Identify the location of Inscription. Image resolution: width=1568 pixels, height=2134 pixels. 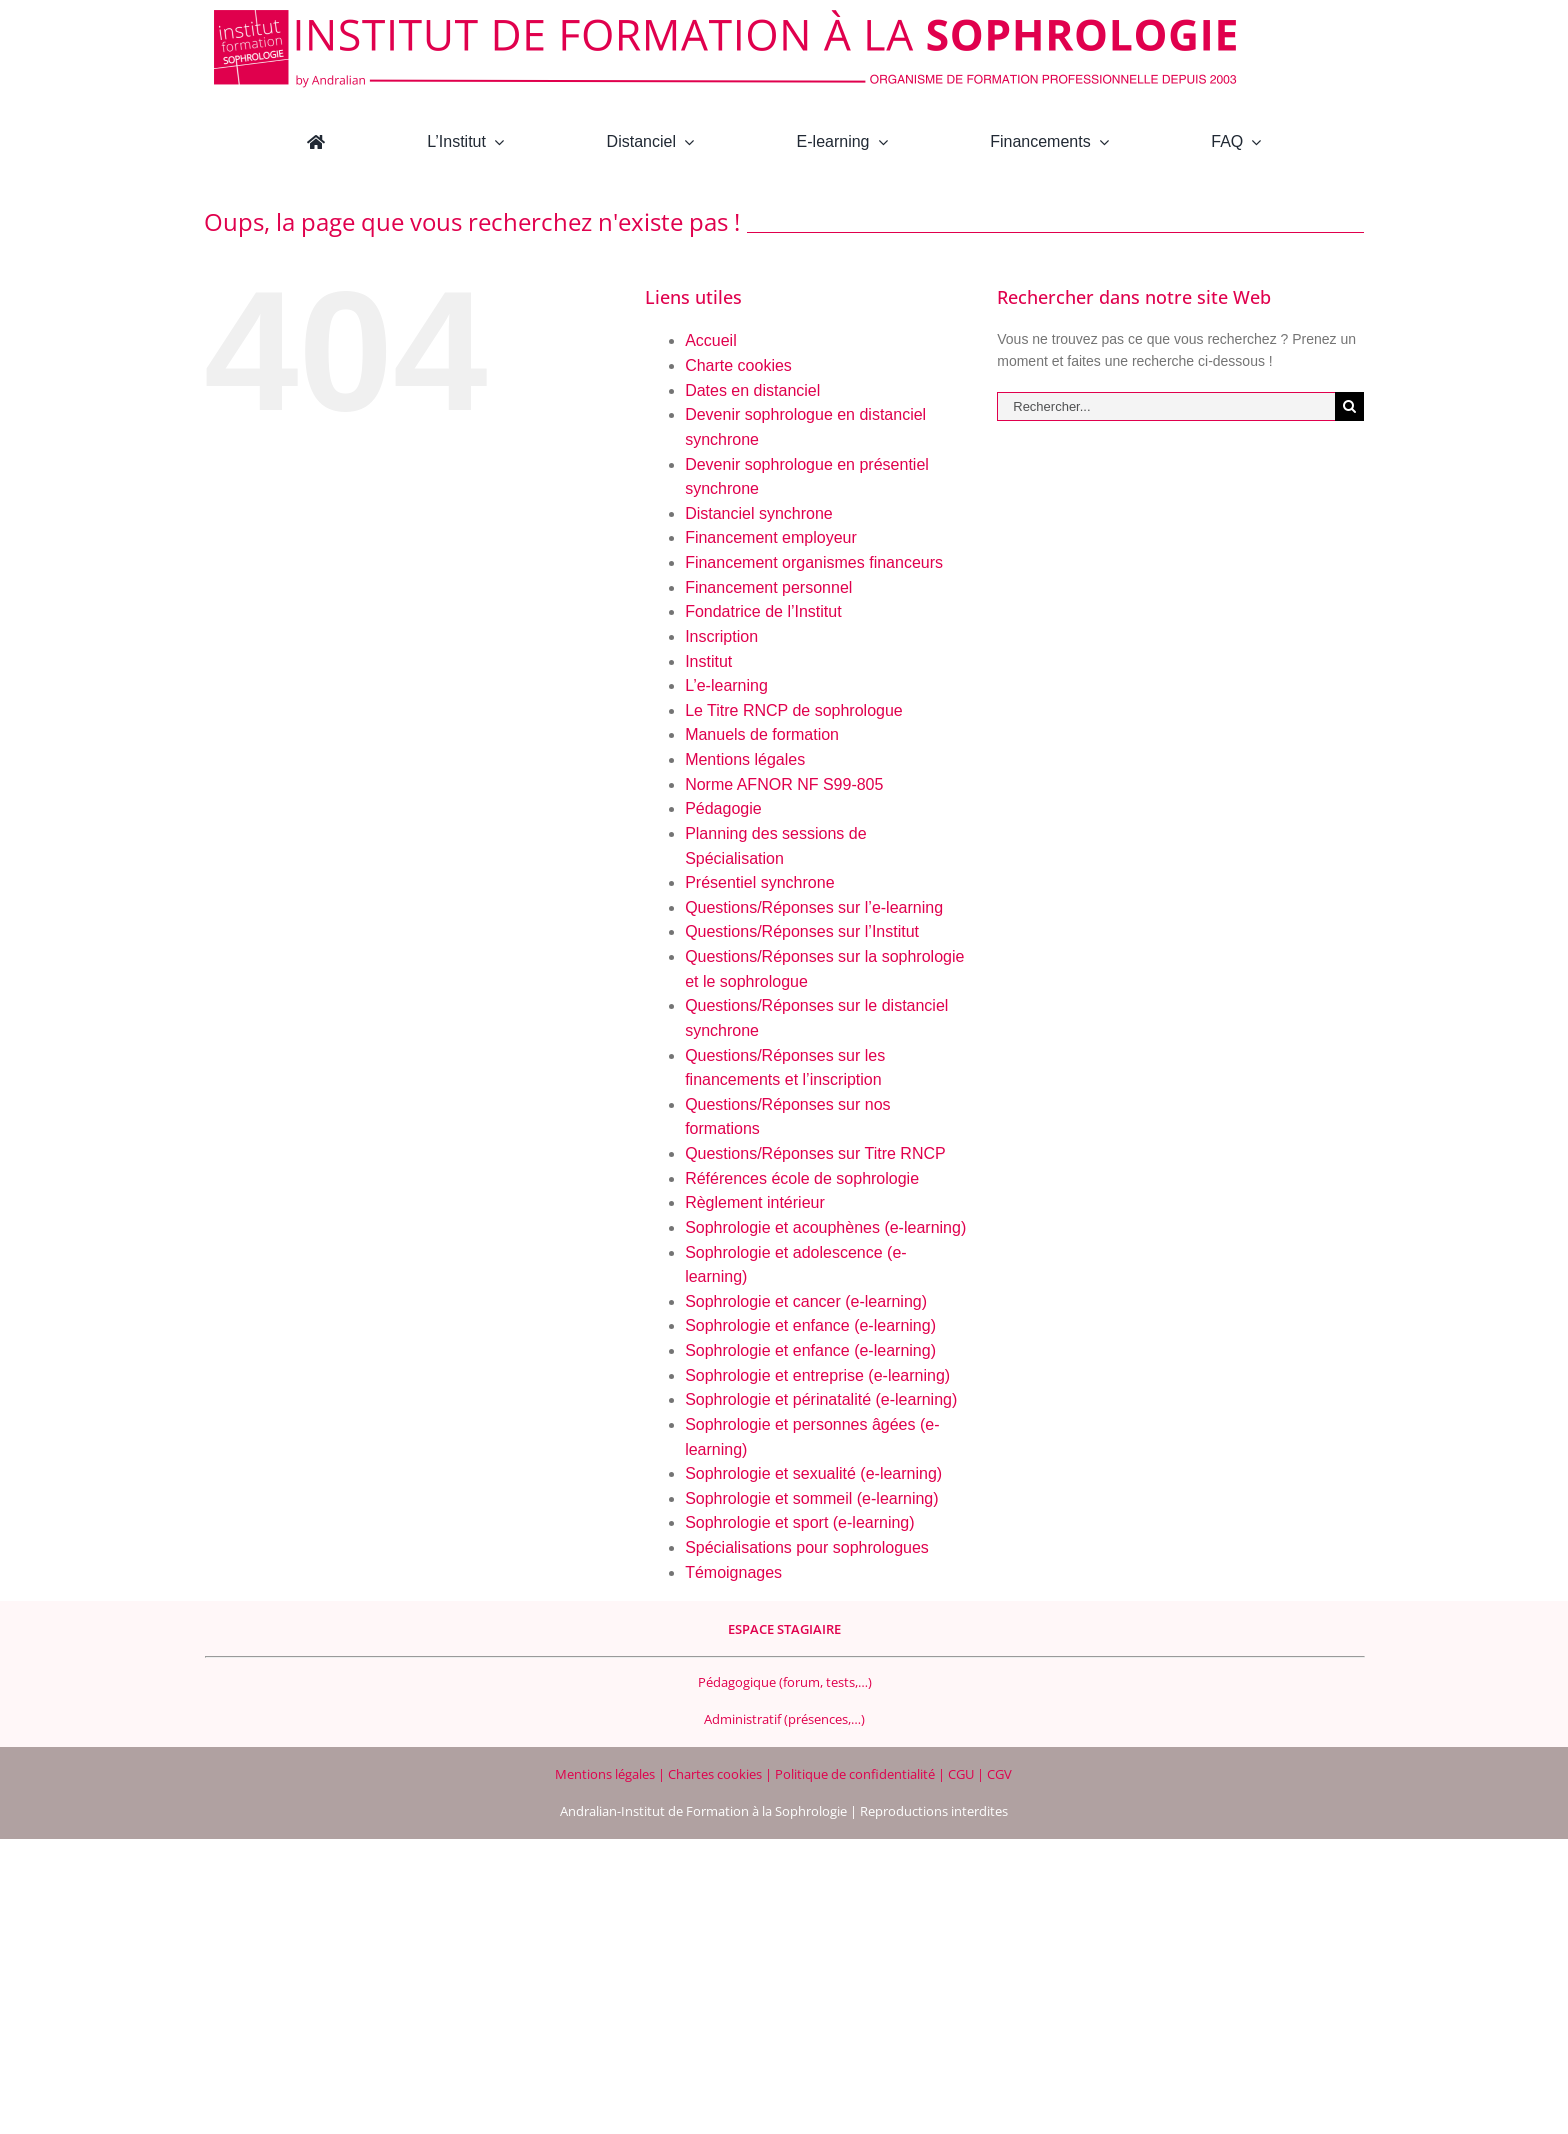
(721, 636).